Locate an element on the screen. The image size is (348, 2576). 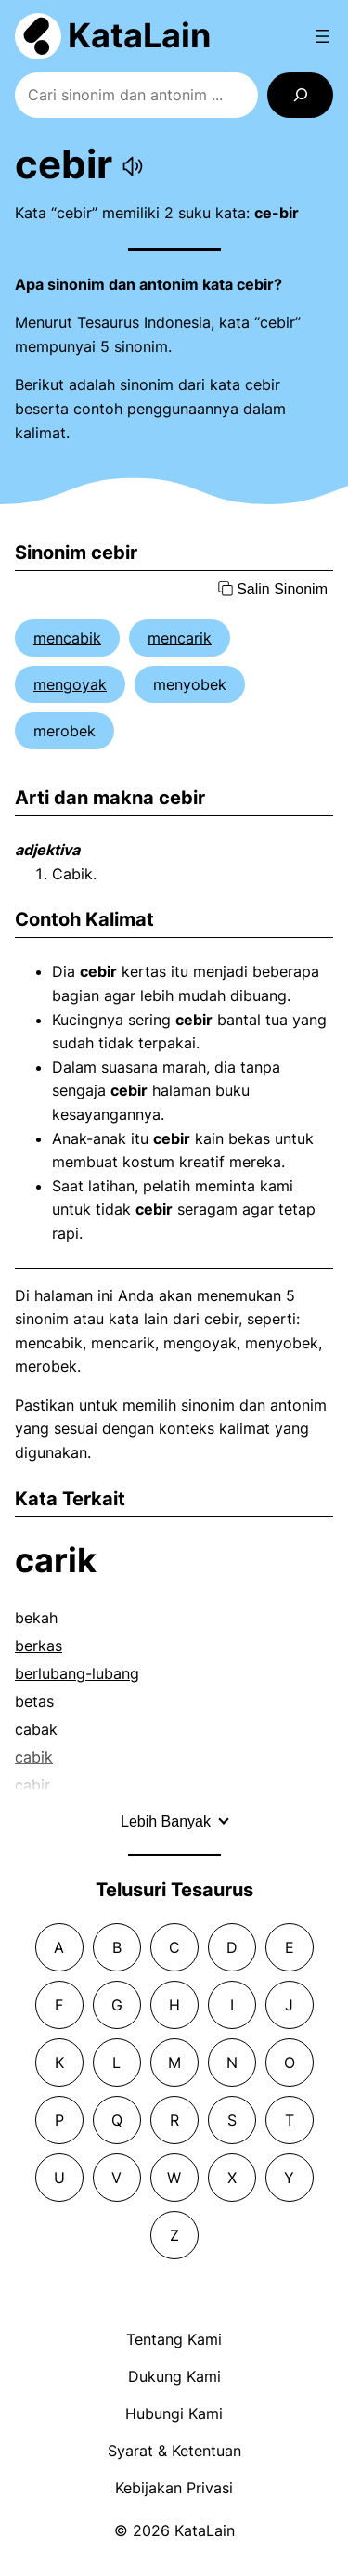
Hubungi Kami is located at coordinates (174, 2413).